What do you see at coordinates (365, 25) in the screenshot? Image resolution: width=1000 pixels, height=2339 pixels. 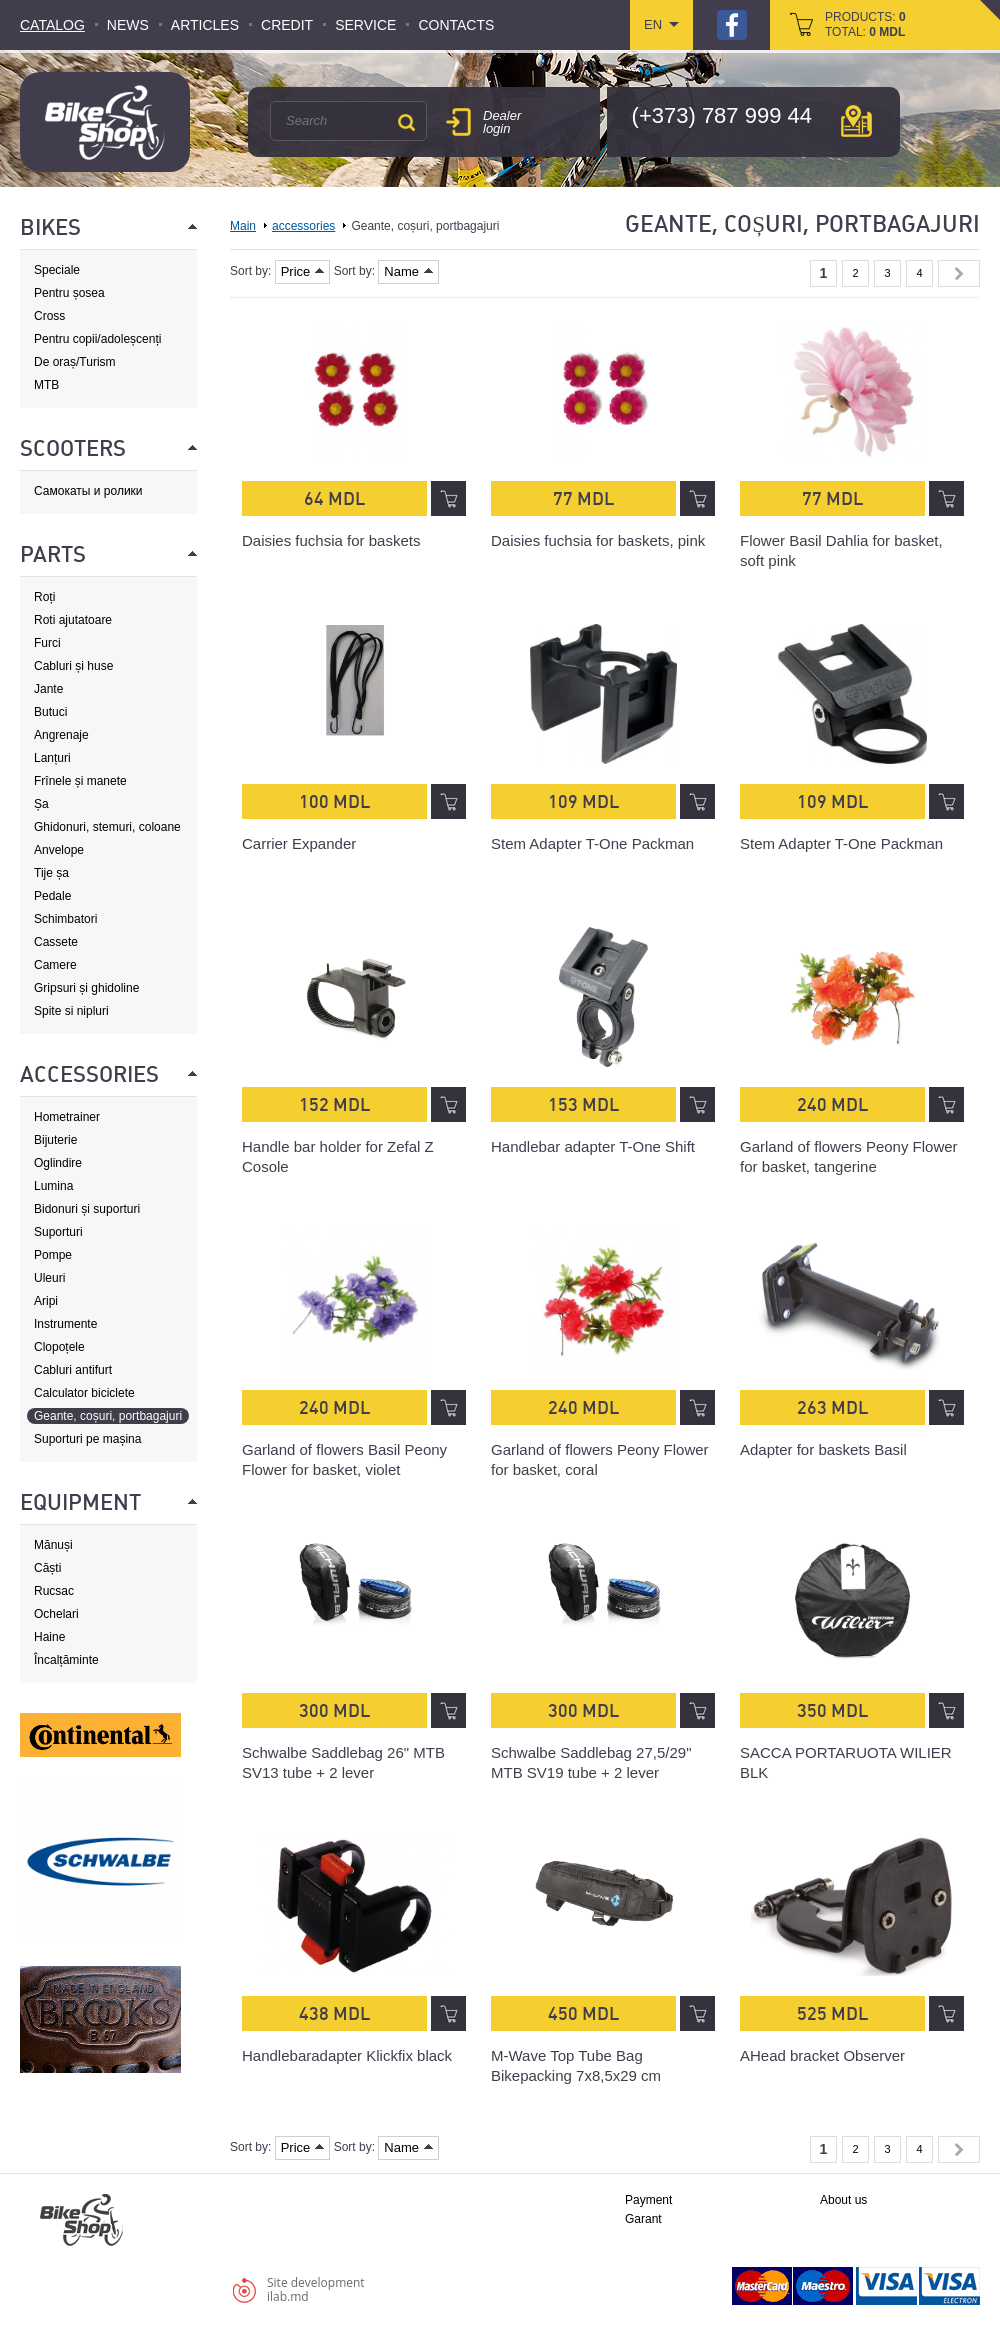 I see `Service` at bounding box center [365, 25].